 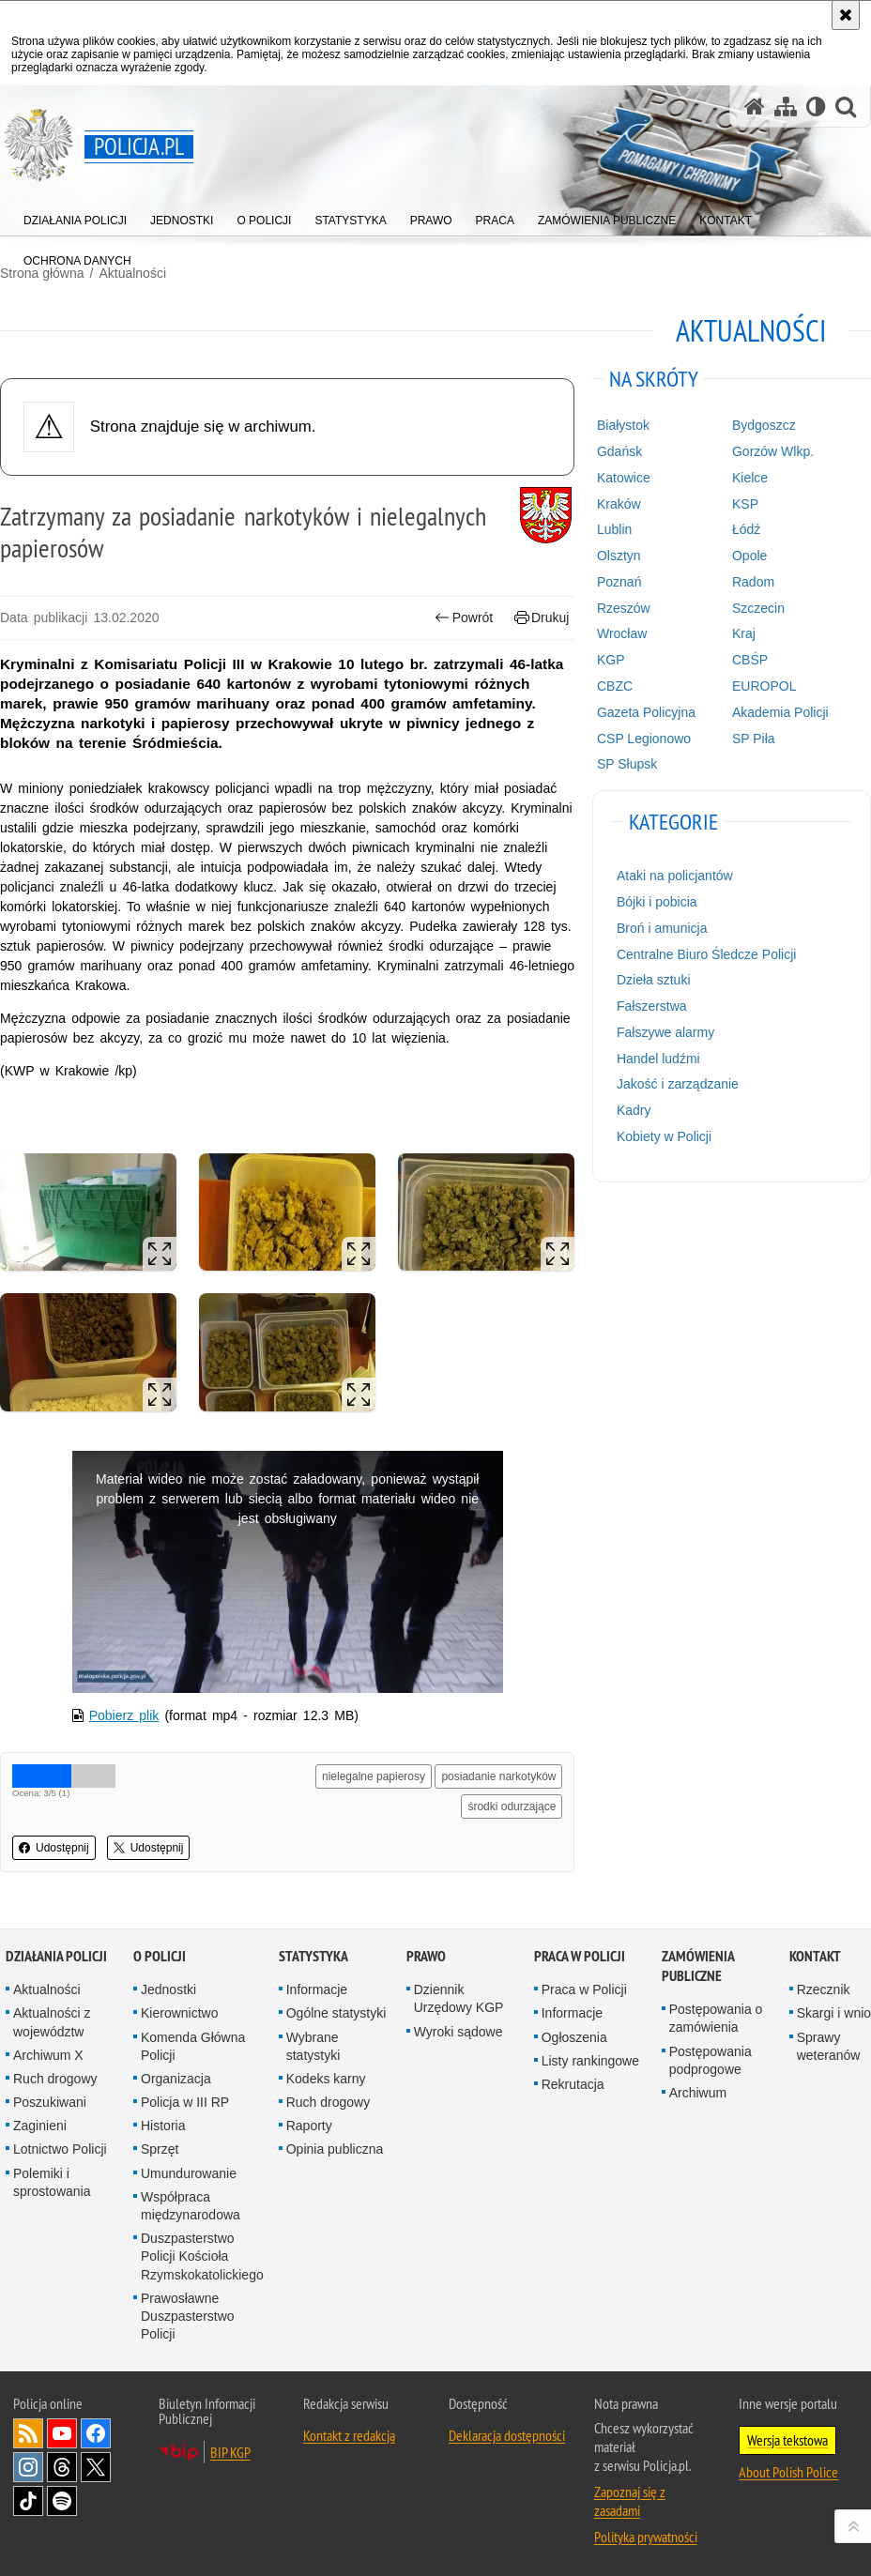 I want to click on Ataki na policjantów, so click(x=675, y=875).